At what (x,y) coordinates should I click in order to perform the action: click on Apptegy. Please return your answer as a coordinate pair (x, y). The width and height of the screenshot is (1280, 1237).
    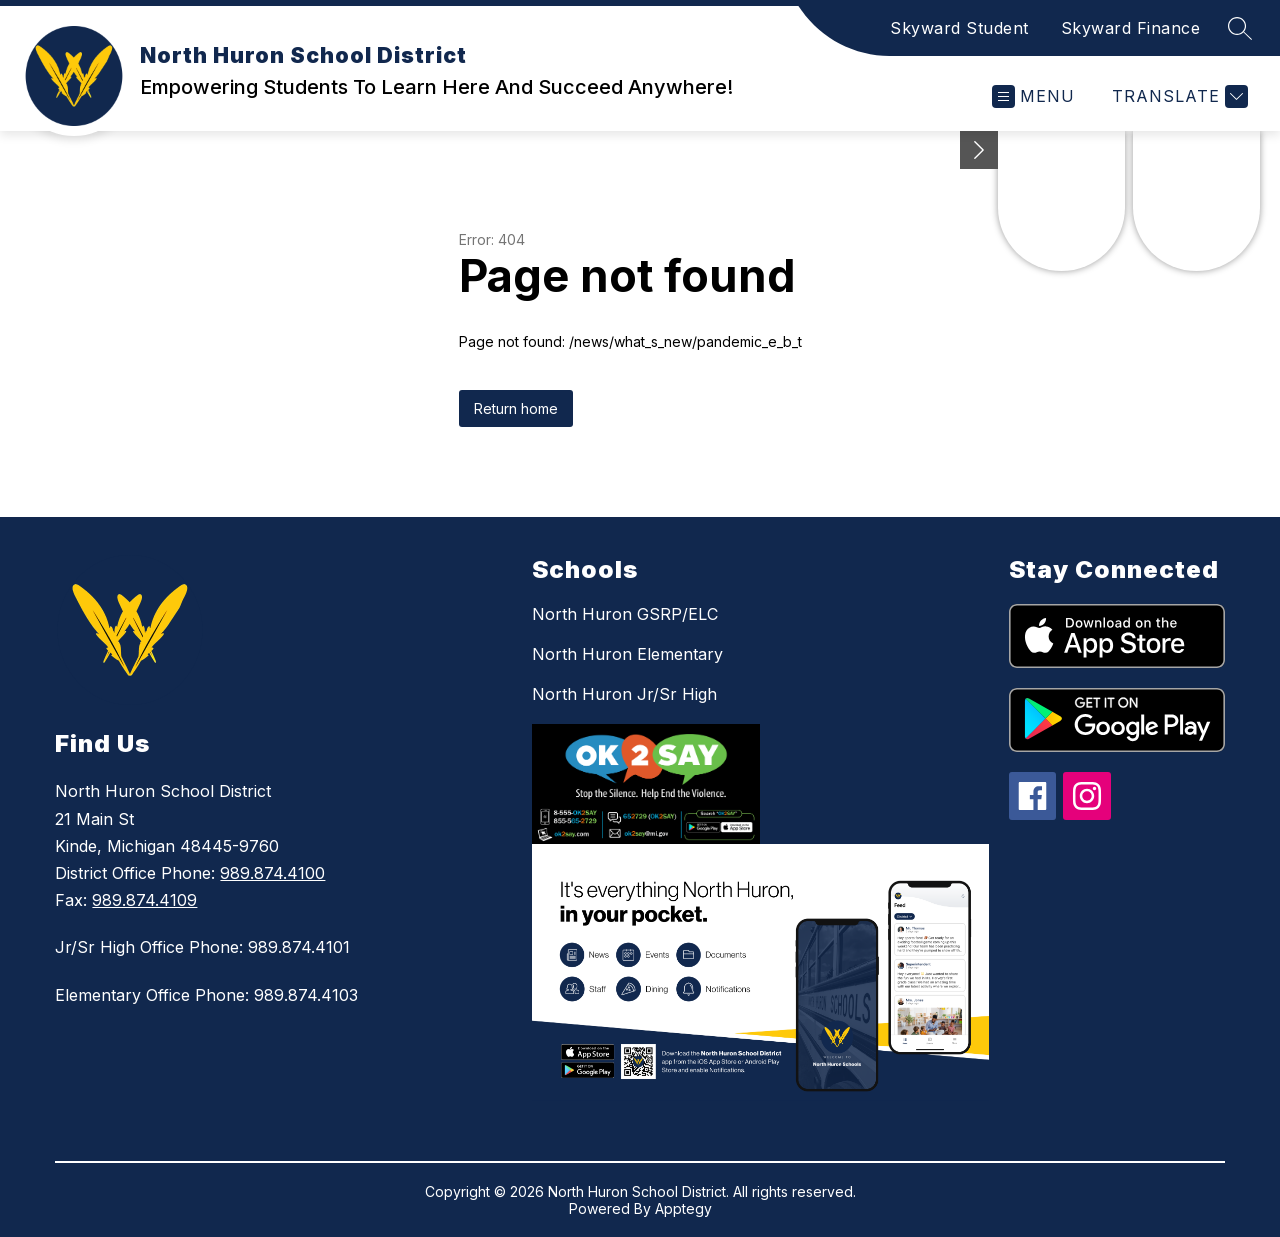
    Looking at the image, I should click on (683, 1208).